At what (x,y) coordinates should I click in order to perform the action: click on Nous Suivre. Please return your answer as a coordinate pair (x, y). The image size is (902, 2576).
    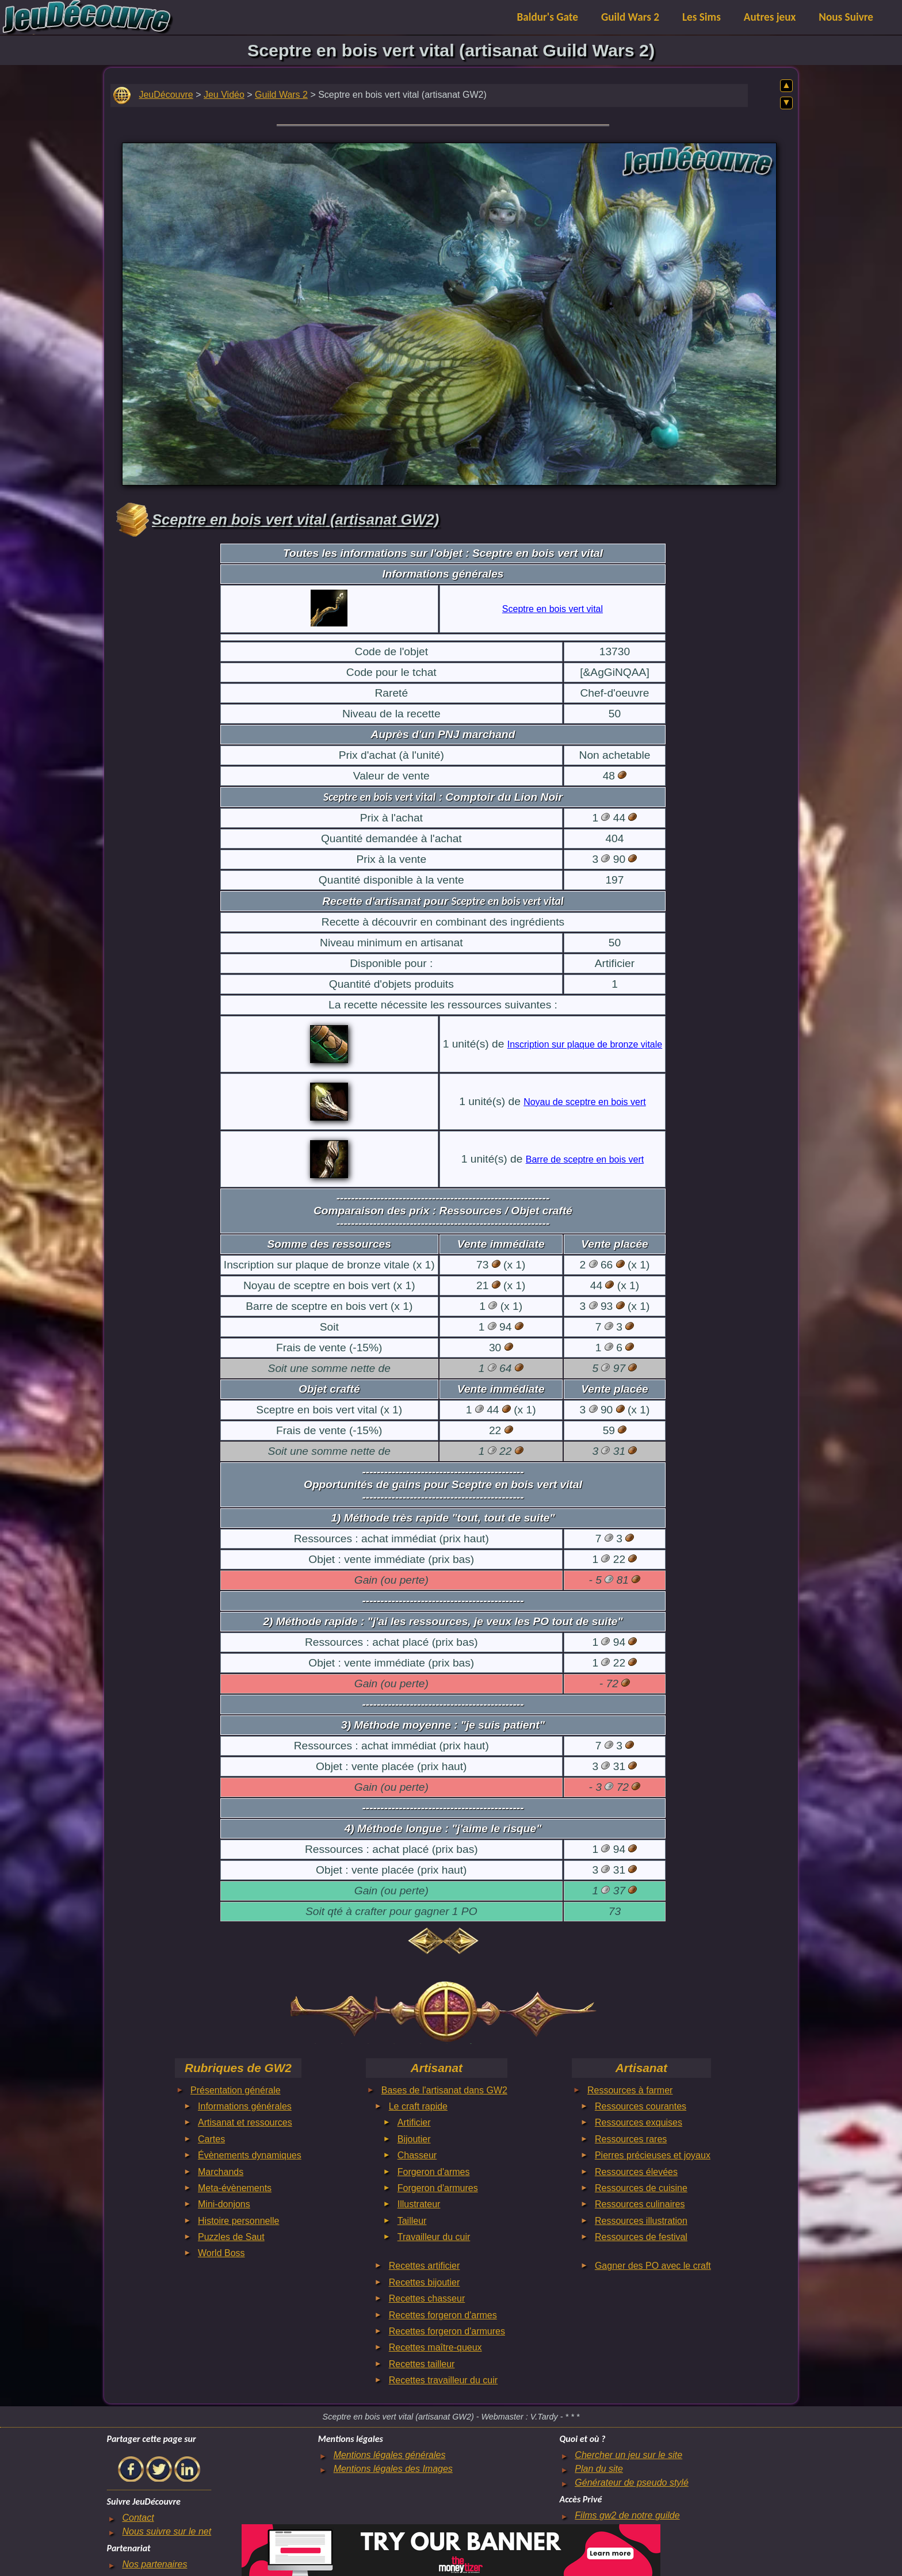
    Looking at the image, I should click on (846, 17).